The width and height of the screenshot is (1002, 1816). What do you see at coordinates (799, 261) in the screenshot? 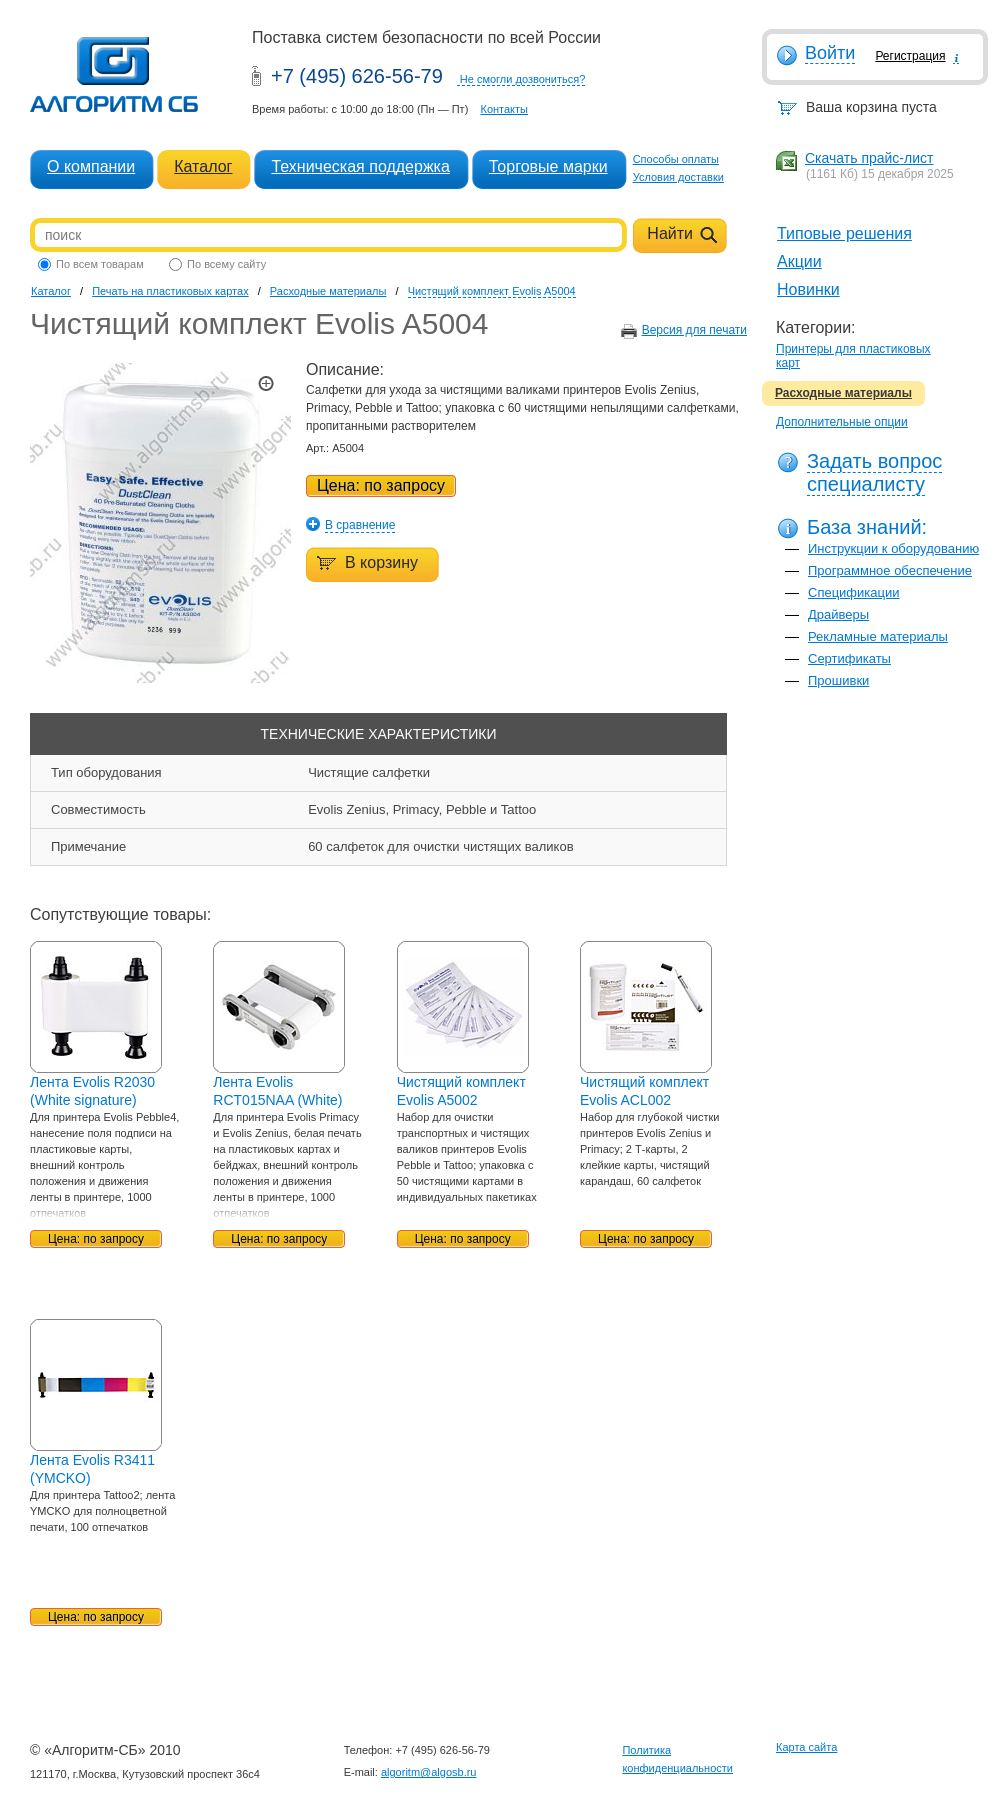
I see `Акции` at bounding box center [799, 261].